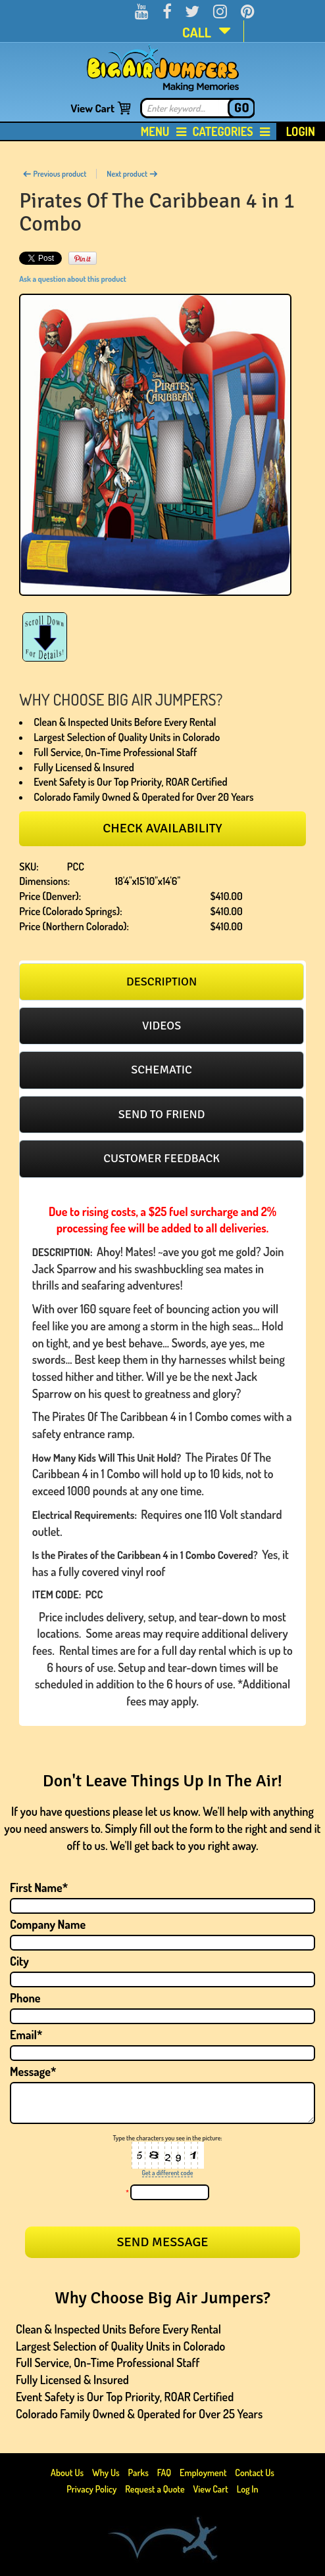 The width and height of the screenshot is (325, 2576). Describe the element at coordinates (33, 2071) in the screenshot. I see `Message*` at that location.